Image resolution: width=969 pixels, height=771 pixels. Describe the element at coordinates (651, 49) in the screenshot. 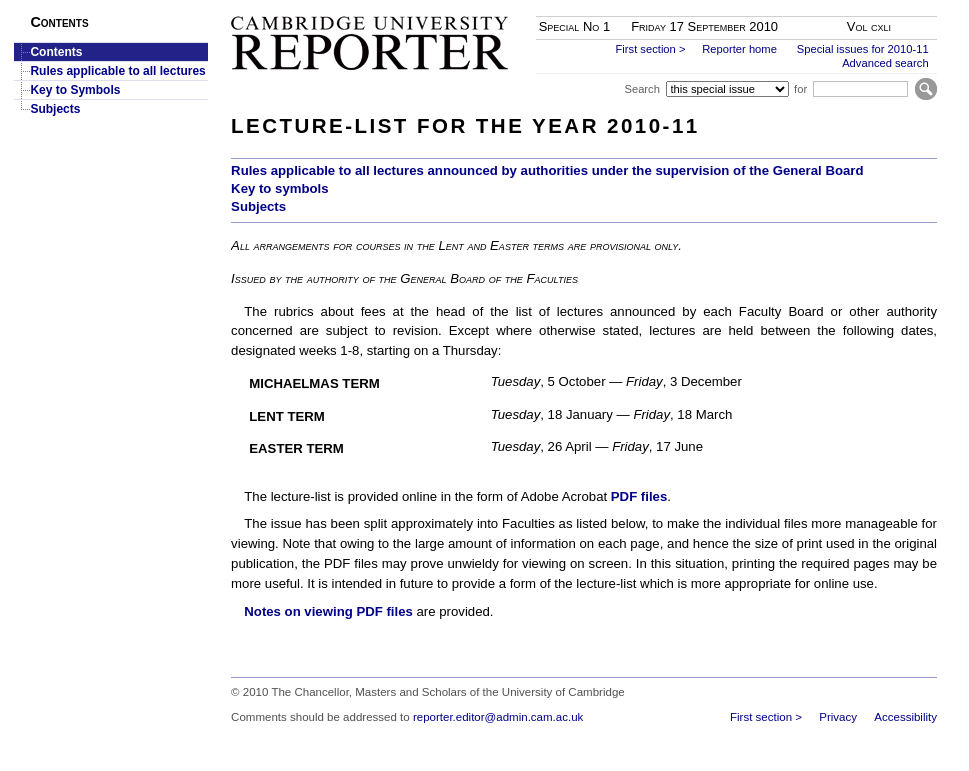

I see `First section >` at that location.